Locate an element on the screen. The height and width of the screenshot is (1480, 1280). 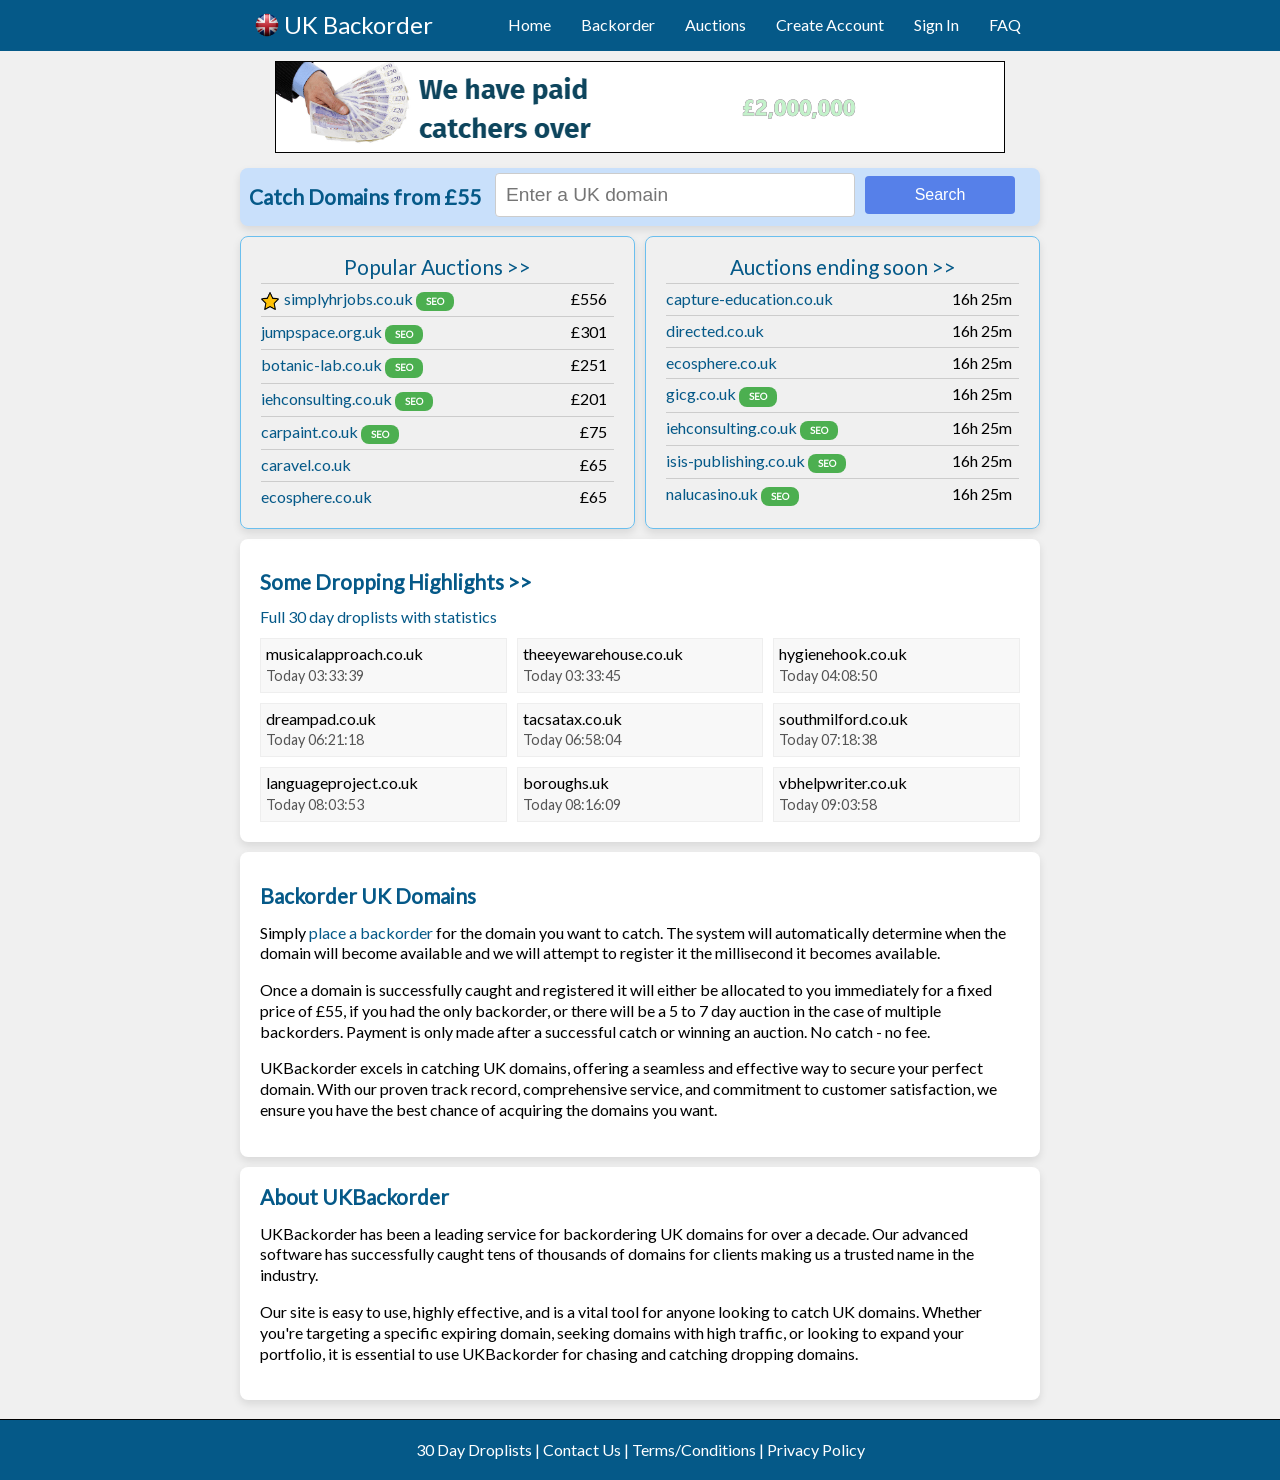
Contact Us is located at coordinates (582, 1449).